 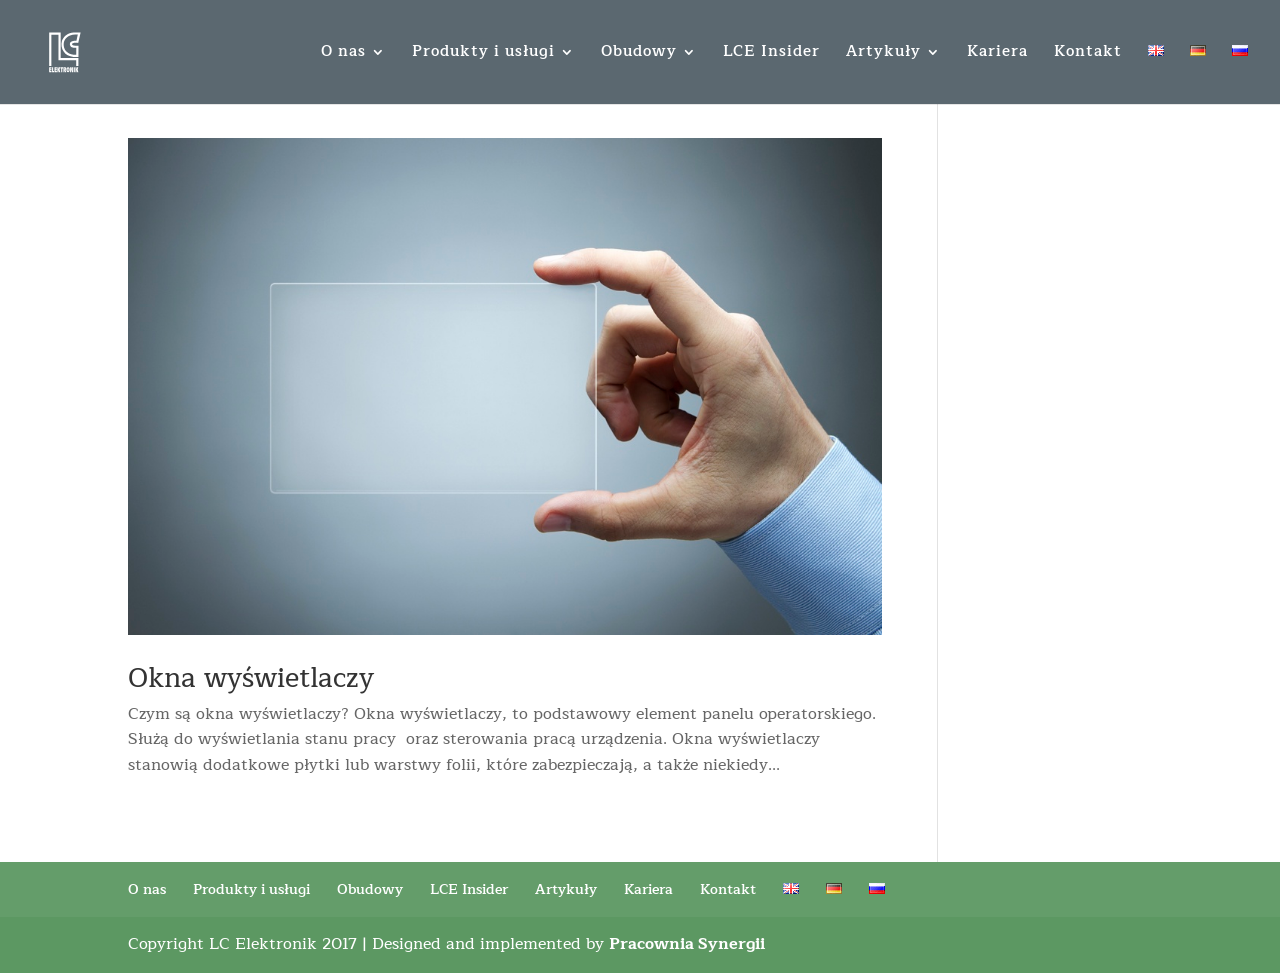 What do you see at coordinates (639, 54) in the screenshot?
I see `Obudowy` at bounding box center [639, 54].